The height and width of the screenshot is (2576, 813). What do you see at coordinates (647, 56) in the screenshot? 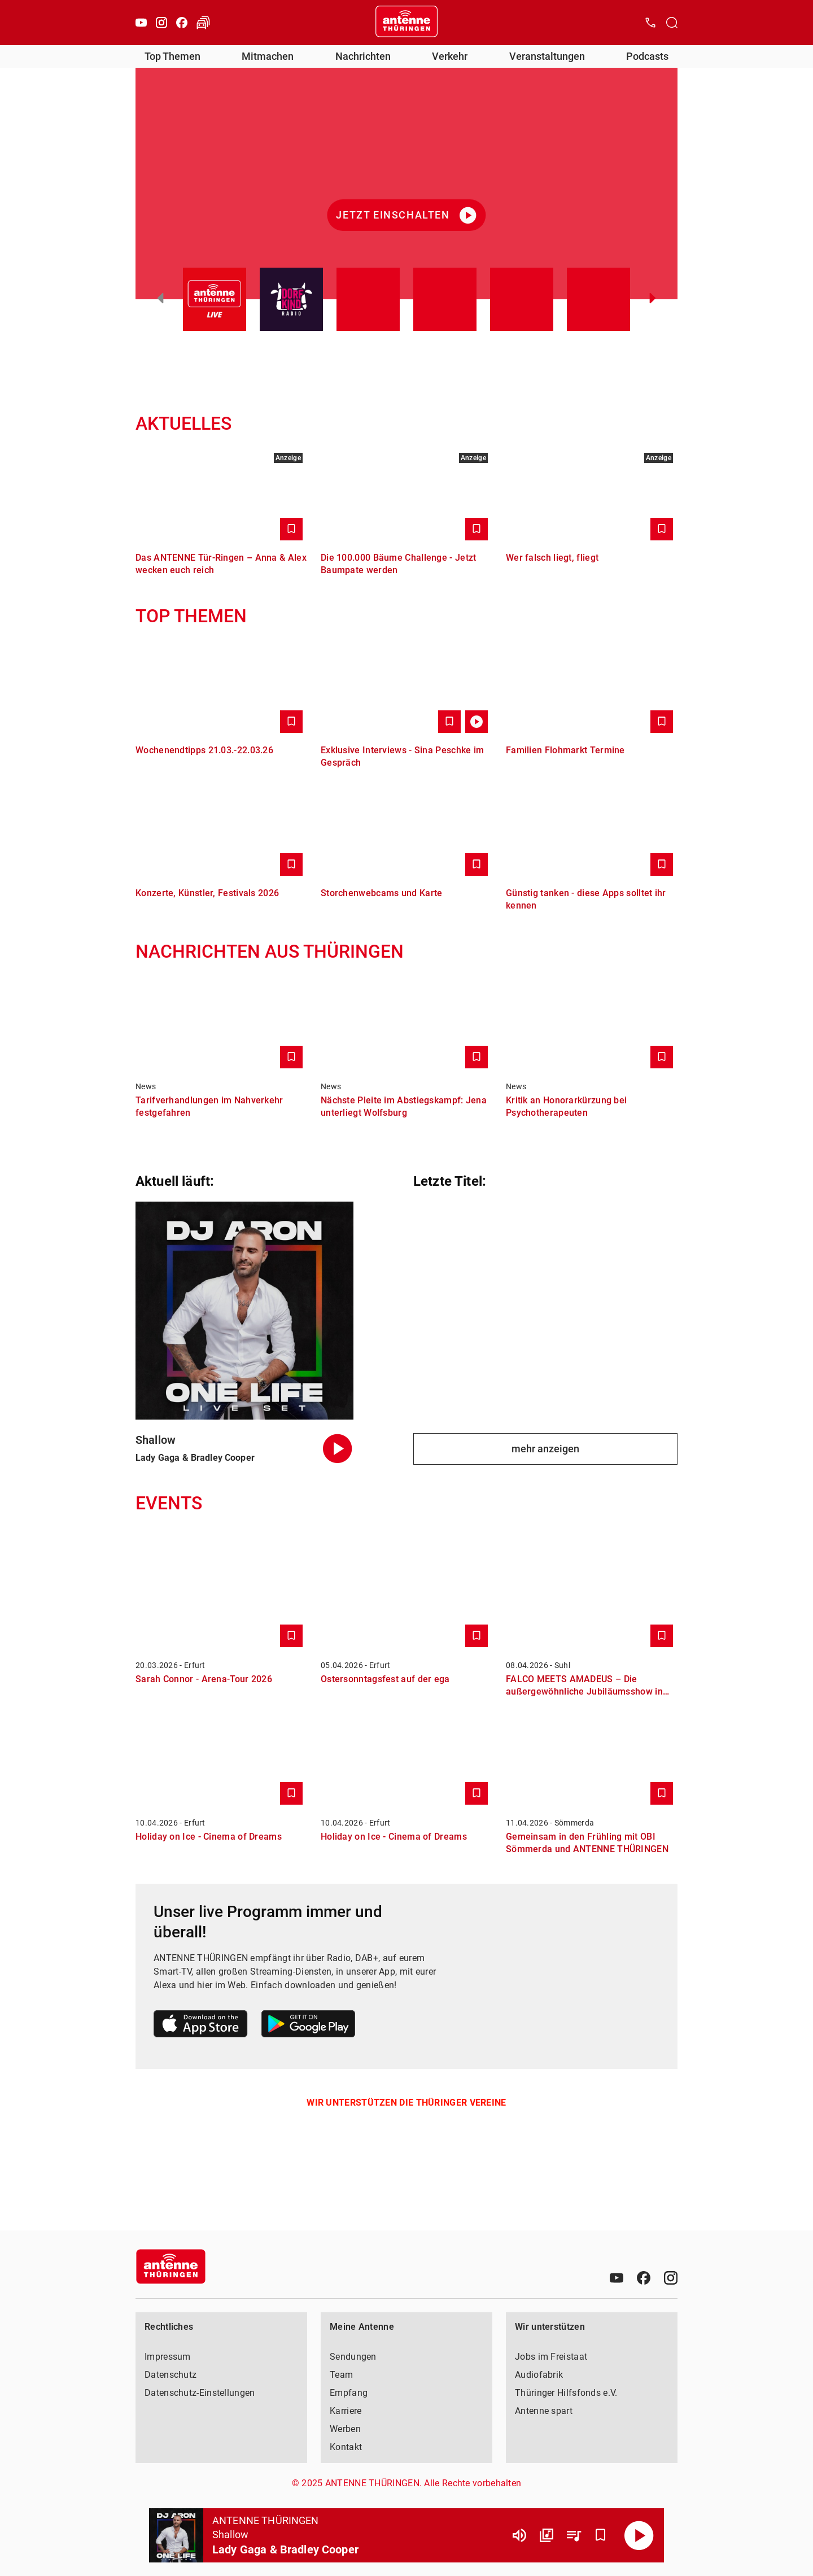
I see `Podcasts` at bounding box center [647, 56].